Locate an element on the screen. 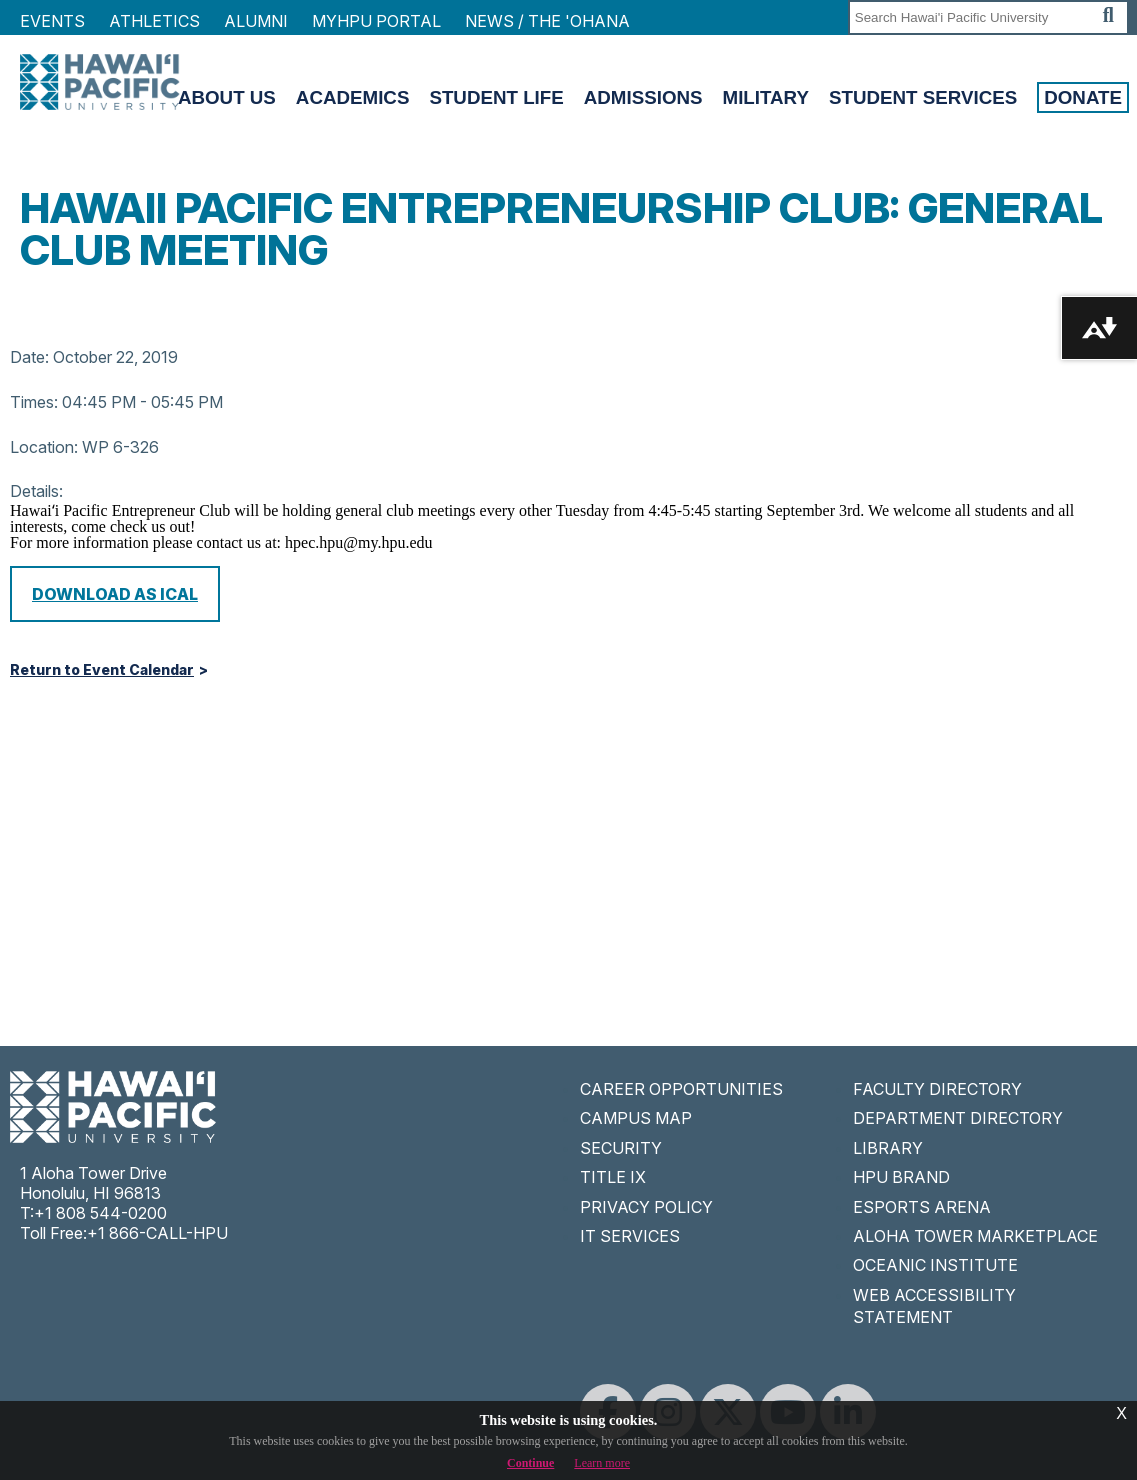 The height and width of the screenshot is (1480, 1137). Learn more is located at coordinates (602, 1463).